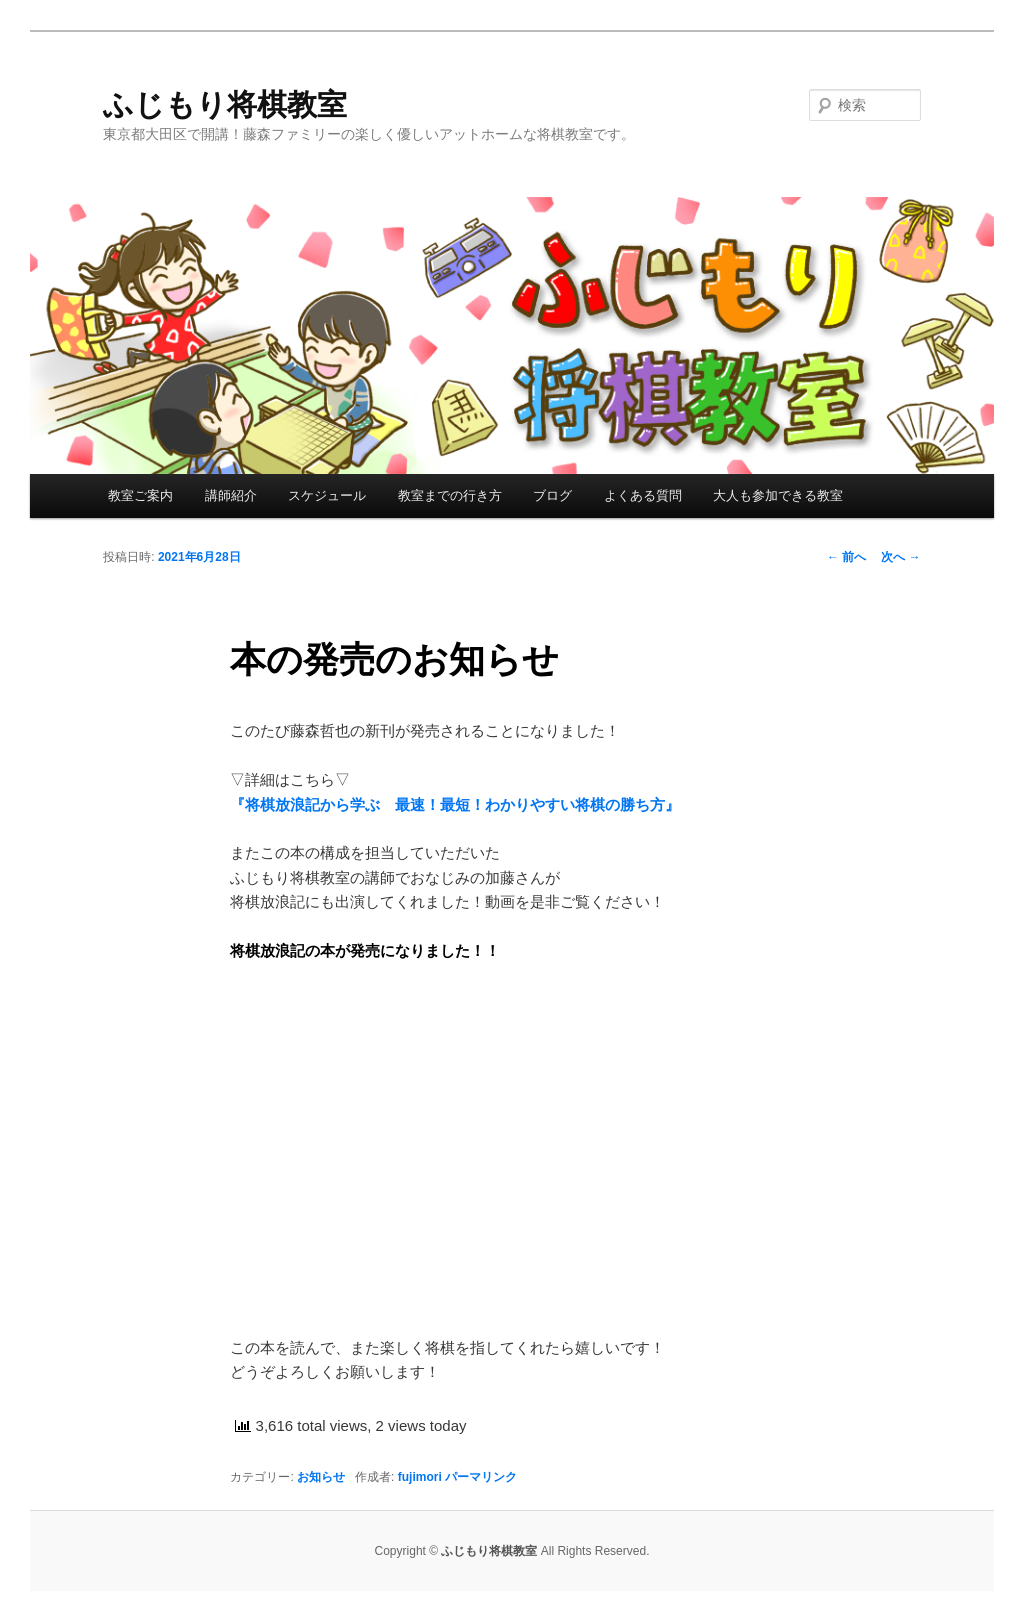 This screenshot has height=1621, width=1024. Describe the element at coordinates (231, 495) in the screenshot. I see `講師紹介` at that location.